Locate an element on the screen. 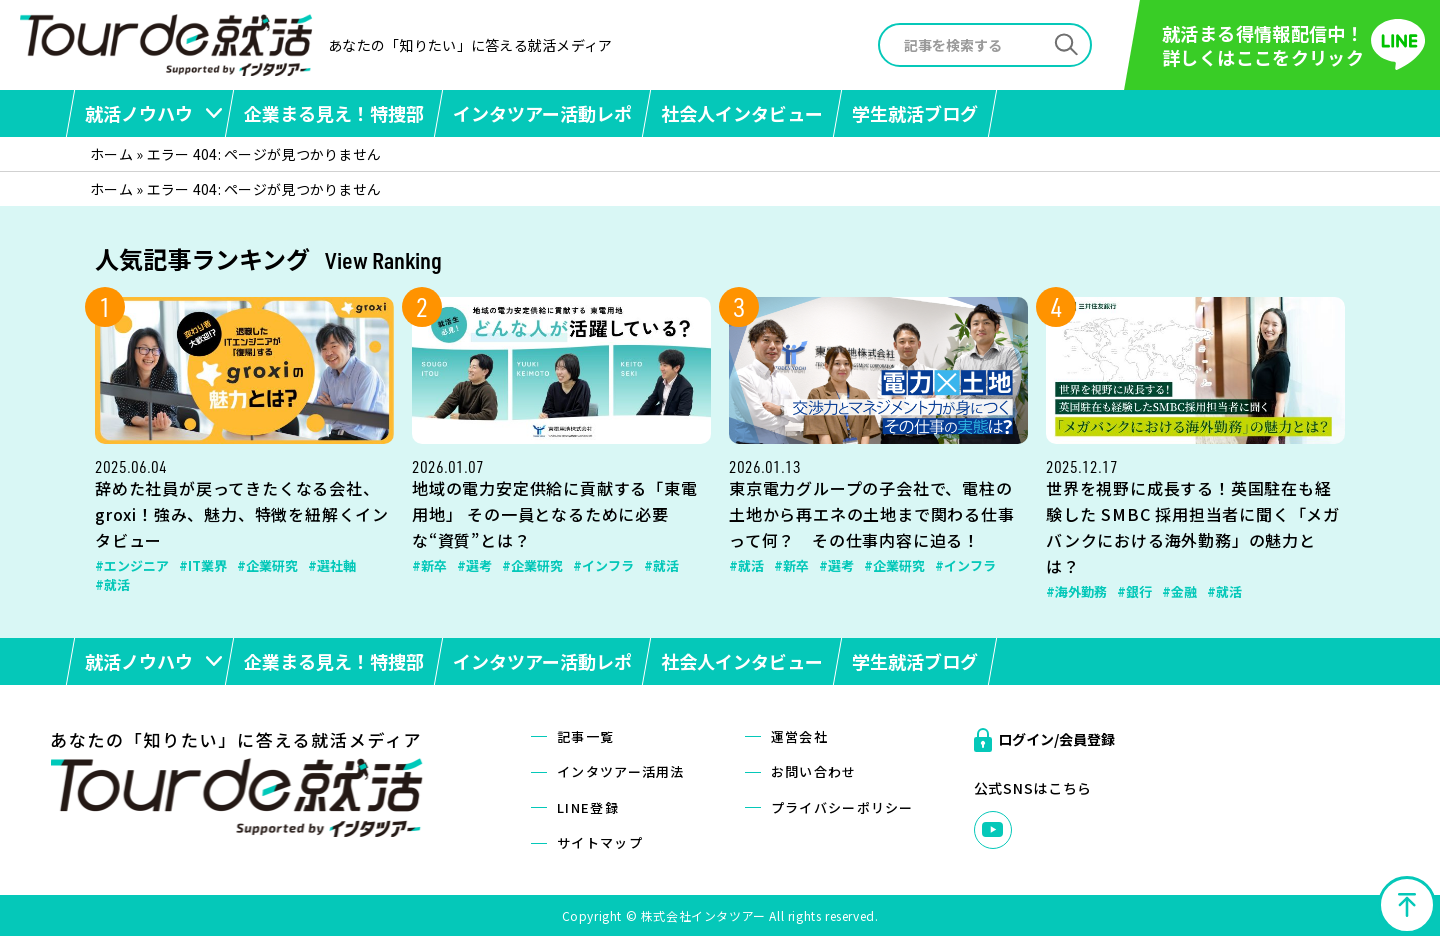  お問い合わせ is located at coordinates (814, 771).